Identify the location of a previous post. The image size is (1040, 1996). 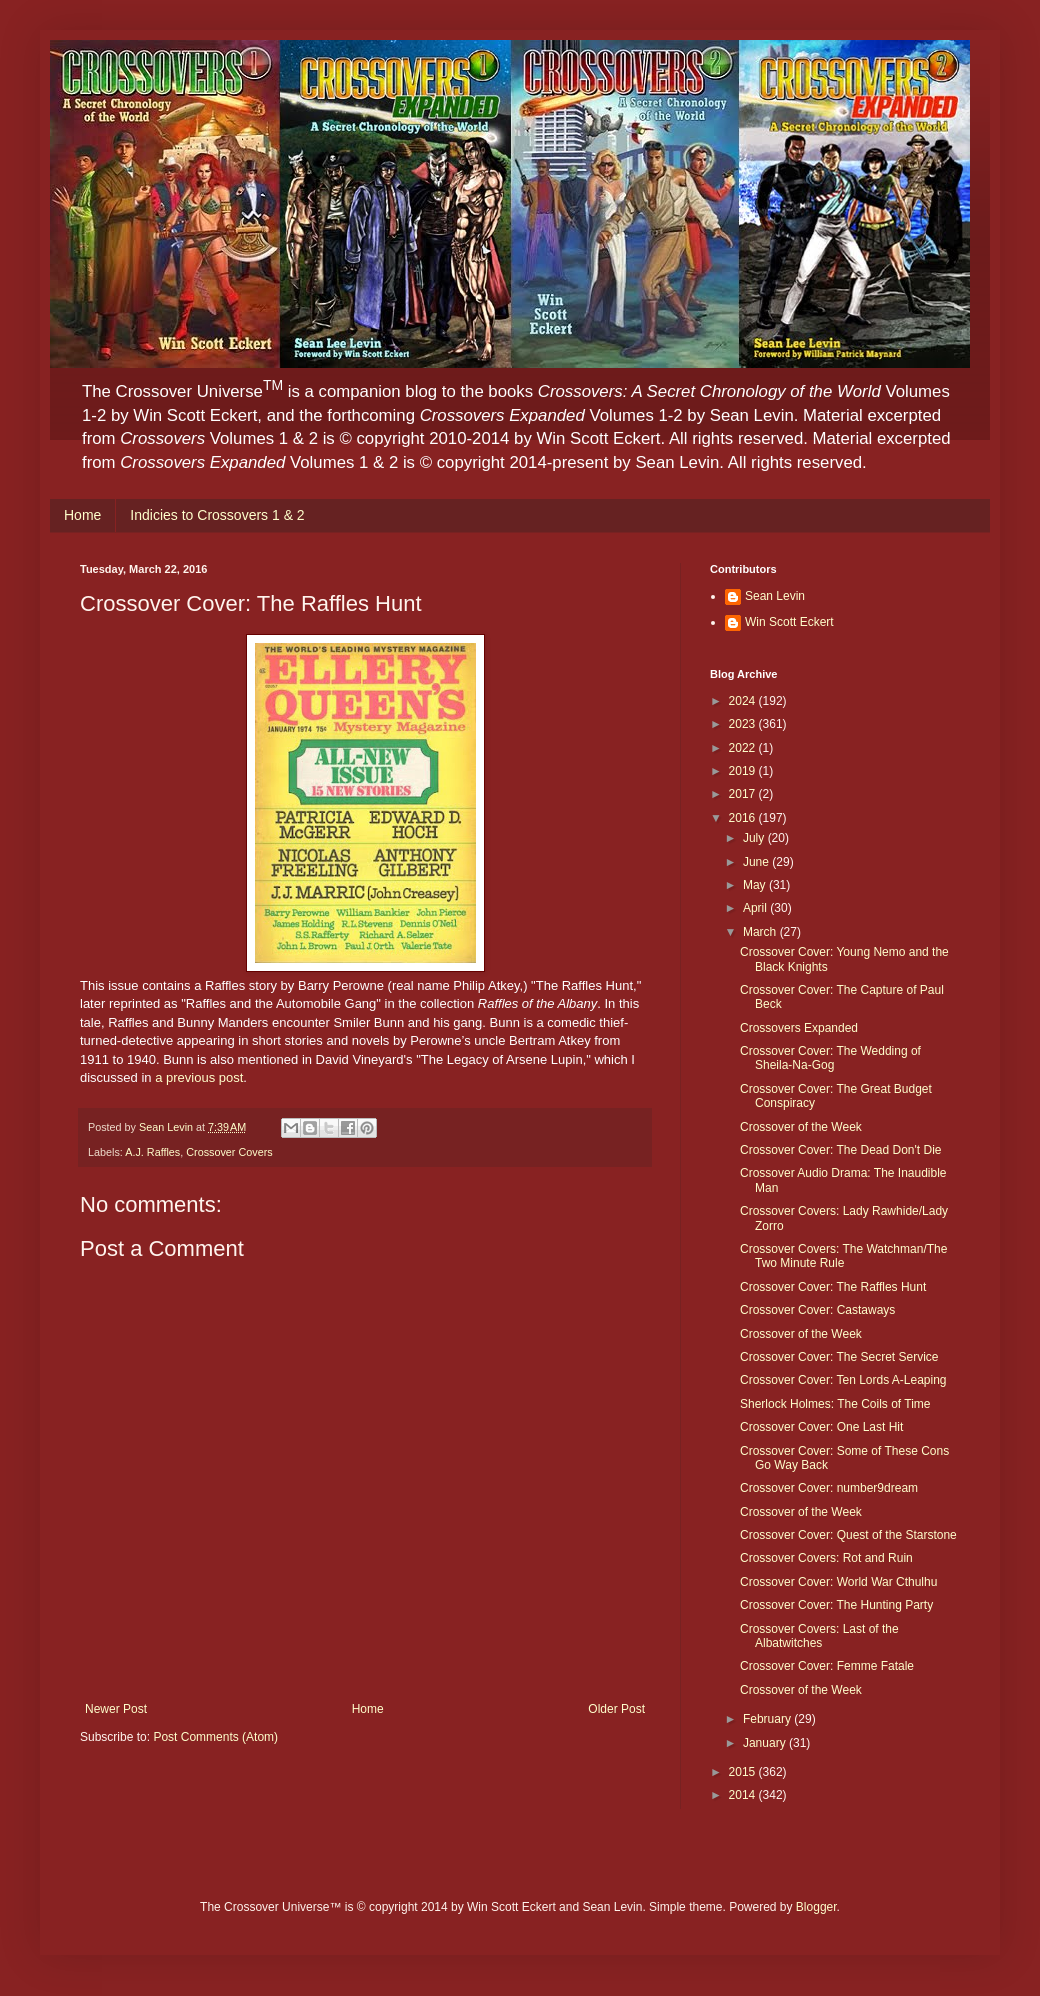
(199, 1077).